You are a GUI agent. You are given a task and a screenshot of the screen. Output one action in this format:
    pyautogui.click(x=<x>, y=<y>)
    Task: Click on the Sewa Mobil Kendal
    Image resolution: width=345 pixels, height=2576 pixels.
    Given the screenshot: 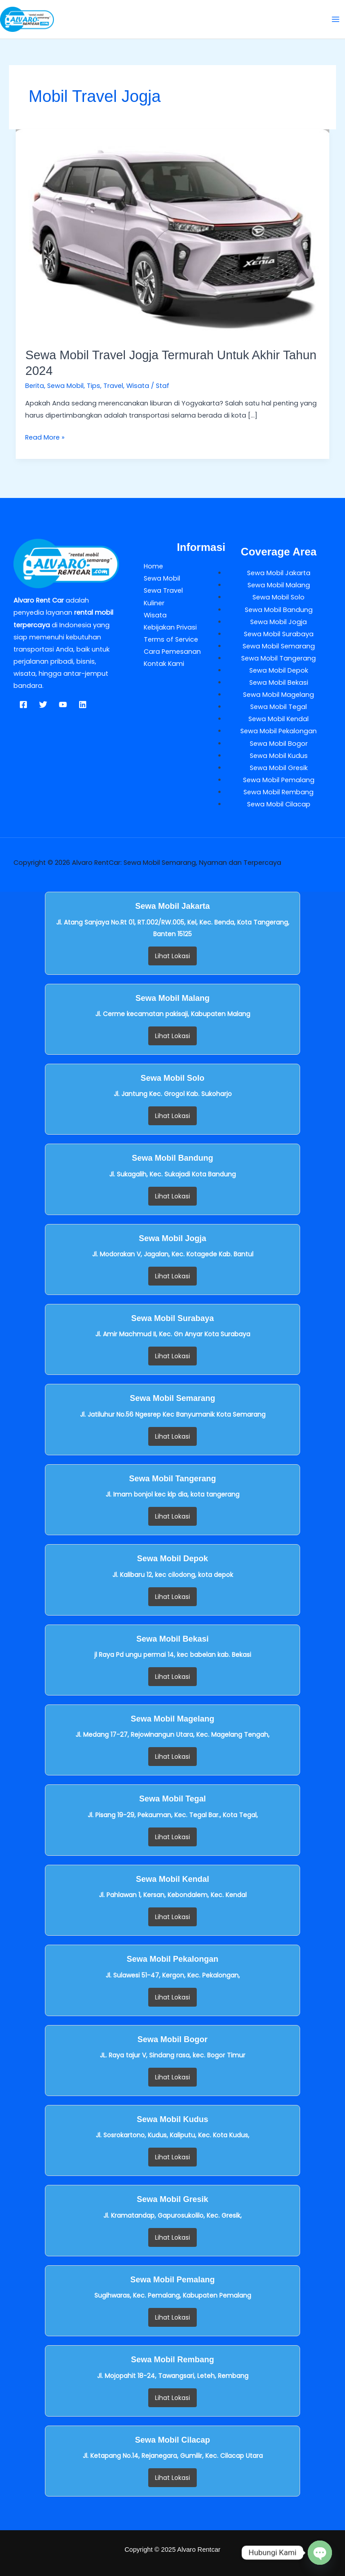 What is the action you would take?
    pyautogui.click(x=278, y=718)
    